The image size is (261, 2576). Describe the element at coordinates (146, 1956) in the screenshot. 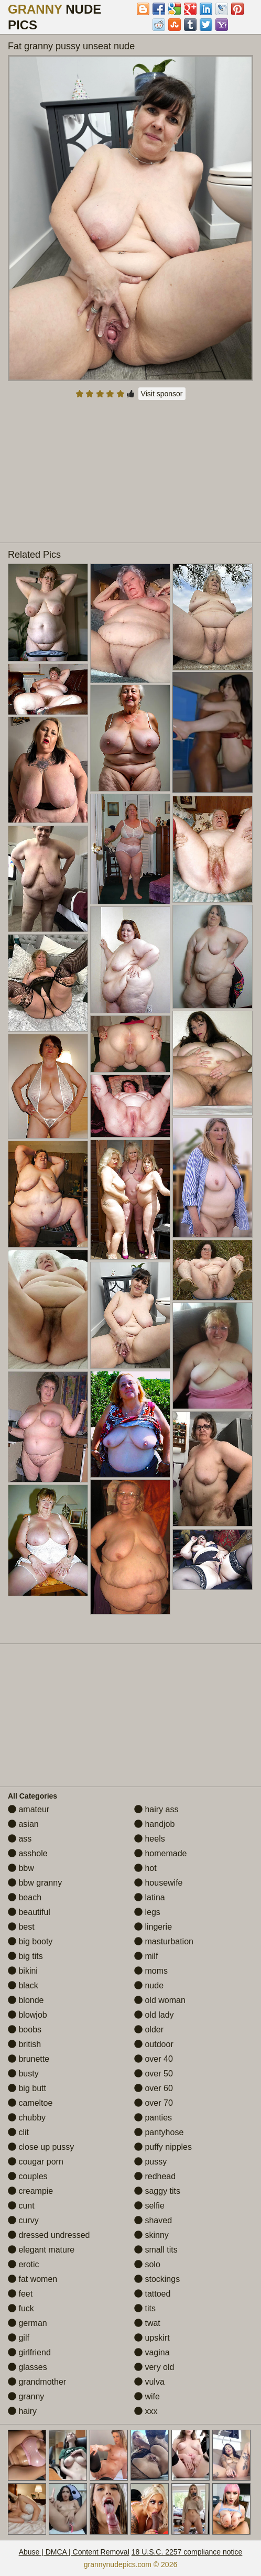

I see `milf` at that location.